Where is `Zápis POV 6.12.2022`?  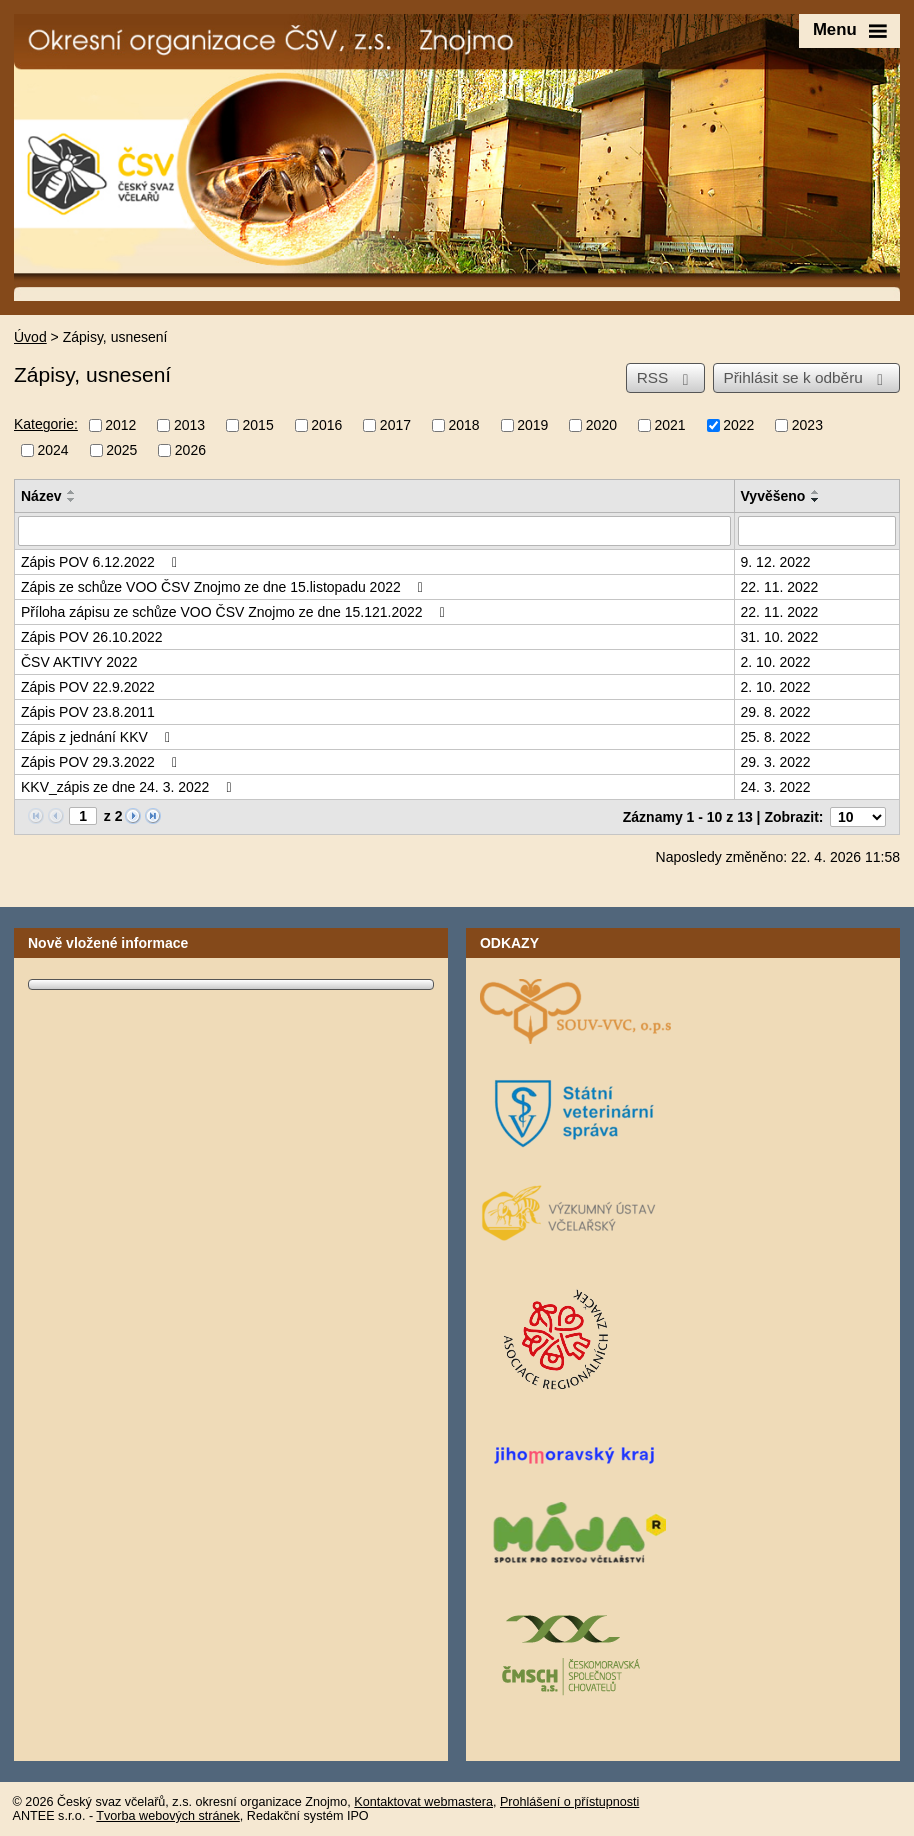 Zápis POV 6.12.2022 is located at coordinates (102, 562).